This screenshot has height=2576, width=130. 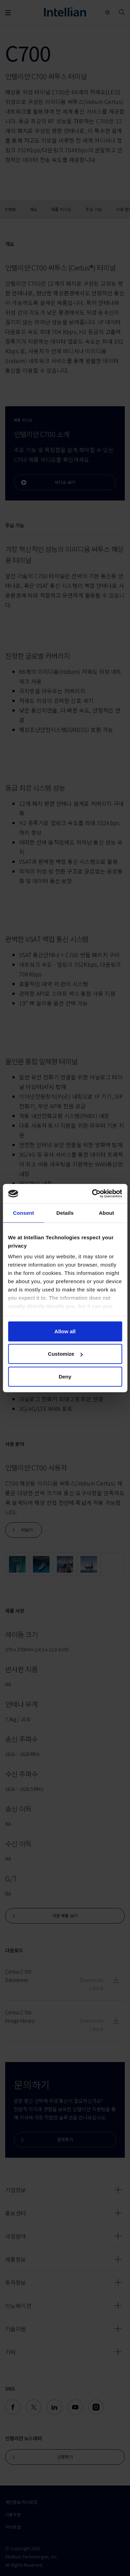 What do you see at coordinates (65, 1376) in the screenshot?
I see `Deny` at bounding box center [65, 1376].